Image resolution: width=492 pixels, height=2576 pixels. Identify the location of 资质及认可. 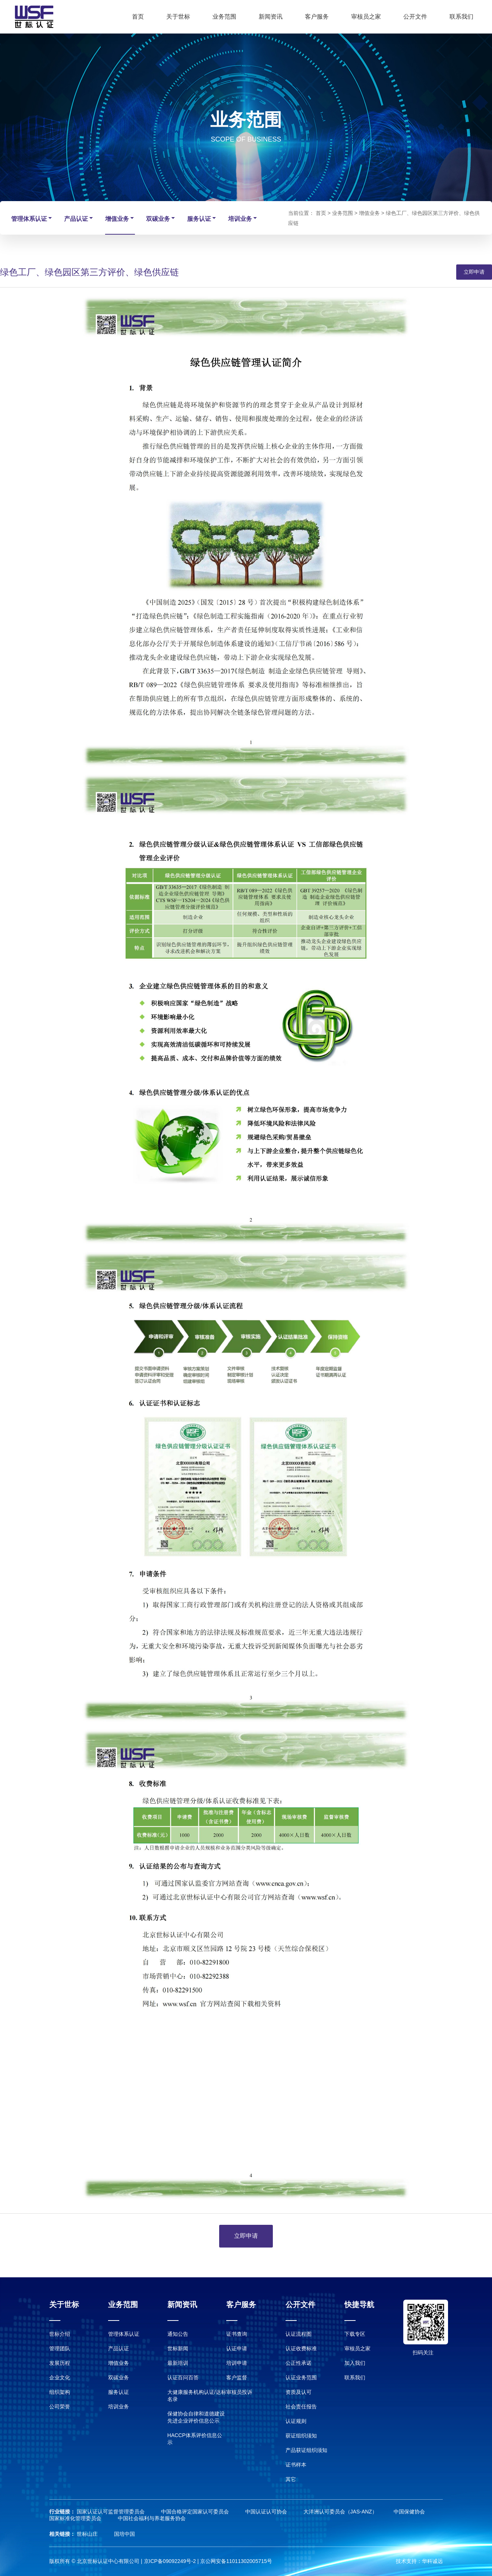
(299, 2392).